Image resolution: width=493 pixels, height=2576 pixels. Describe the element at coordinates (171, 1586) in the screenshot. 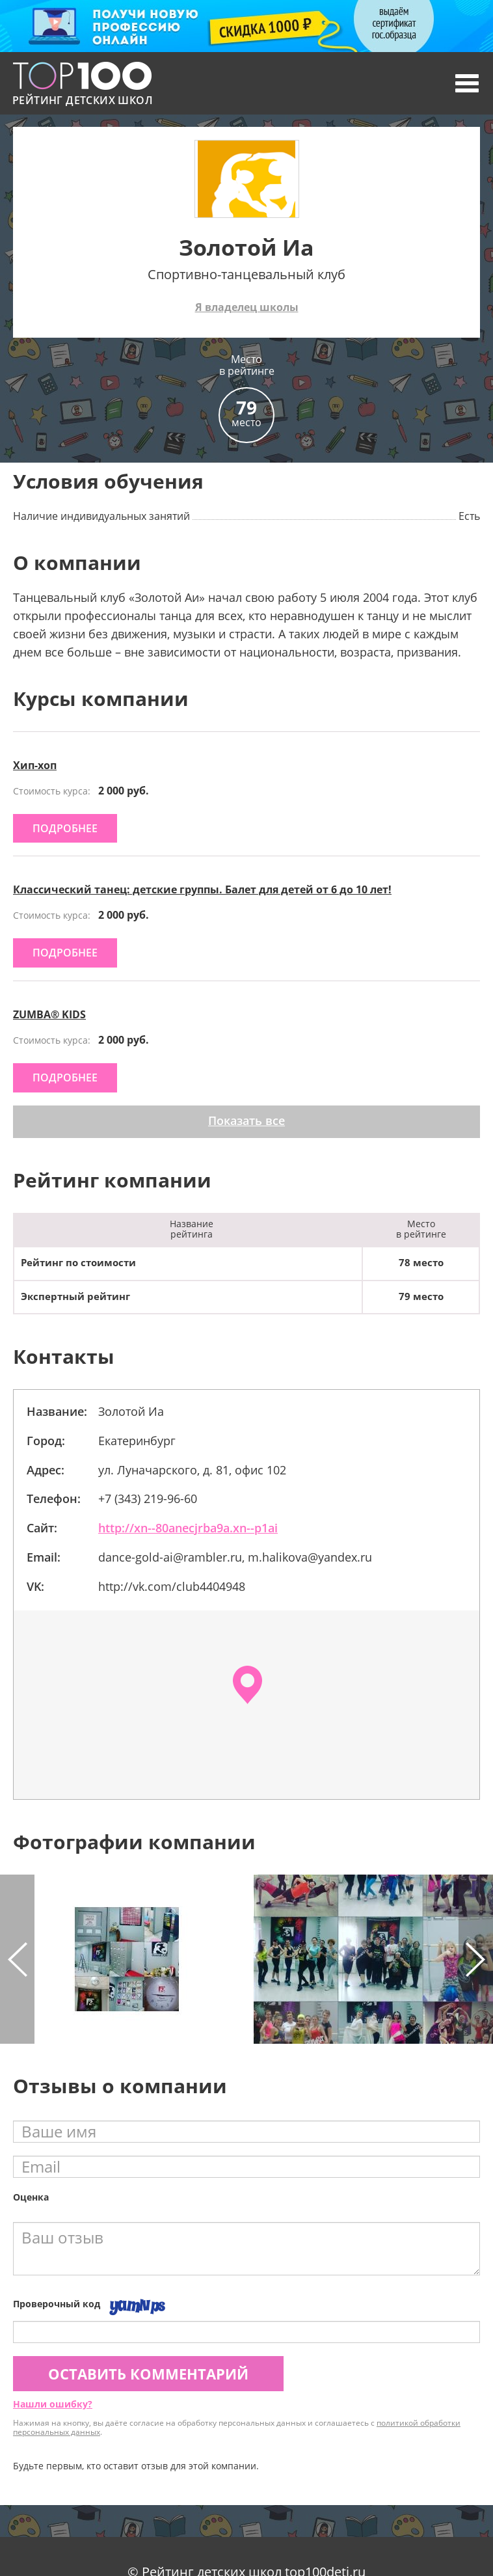

I see `http://vk.com/club4404948` at that location.